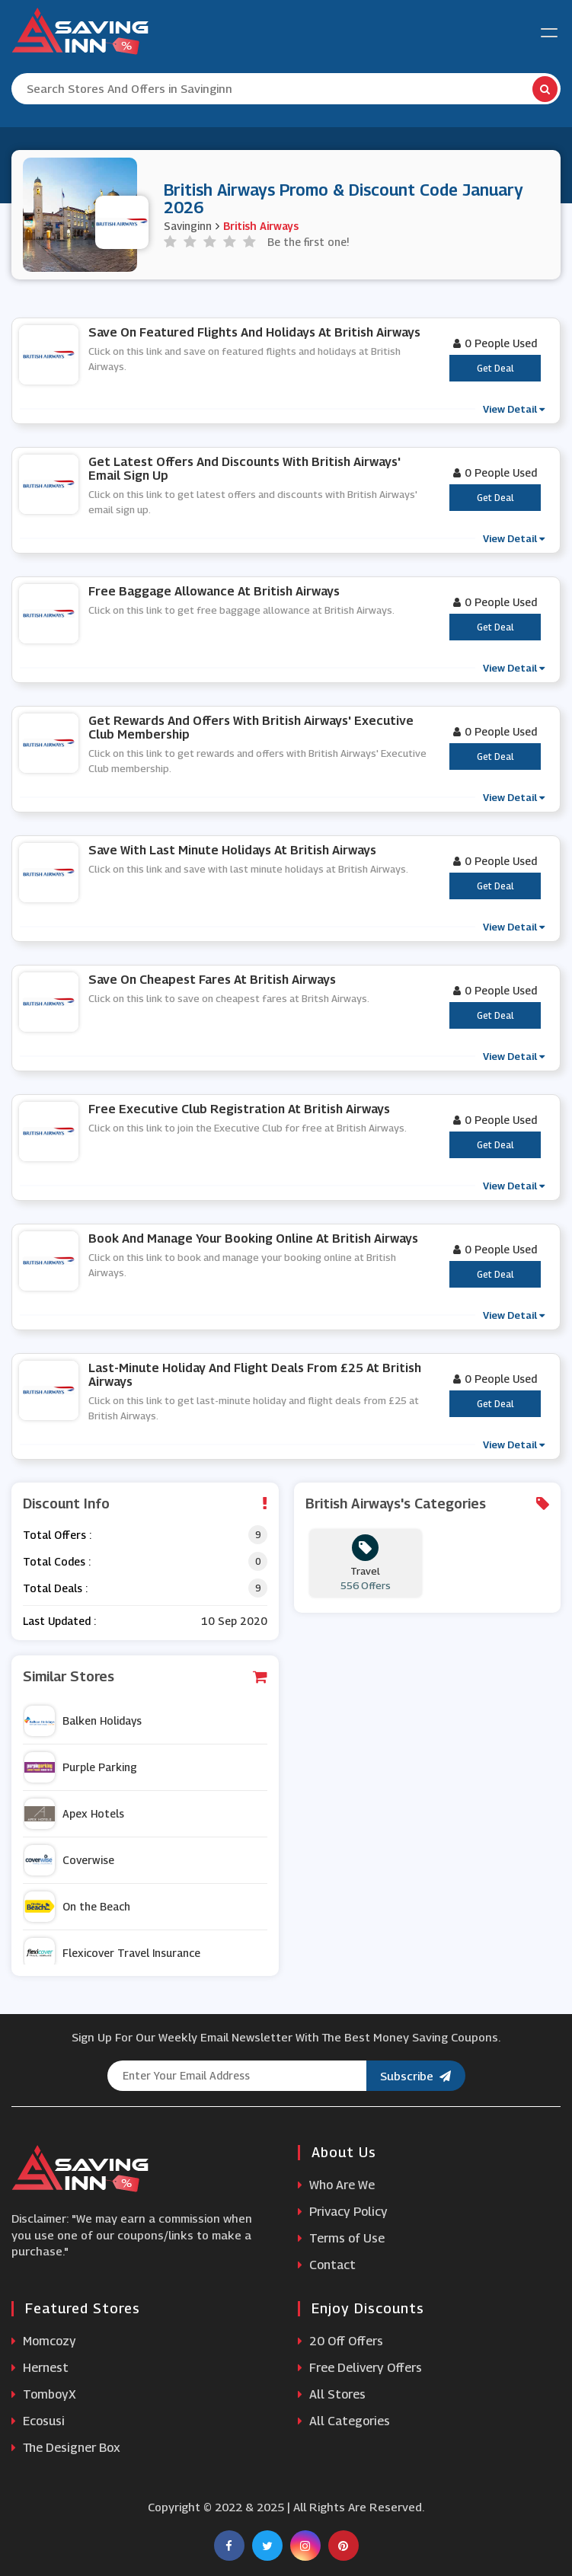 Image resolution: width=572 pixels, height=2576 pixels. What do you see at coordinates (341, 2238) in the screenshot?
I see `Terms of Use` at bounding box center [341, 2238].